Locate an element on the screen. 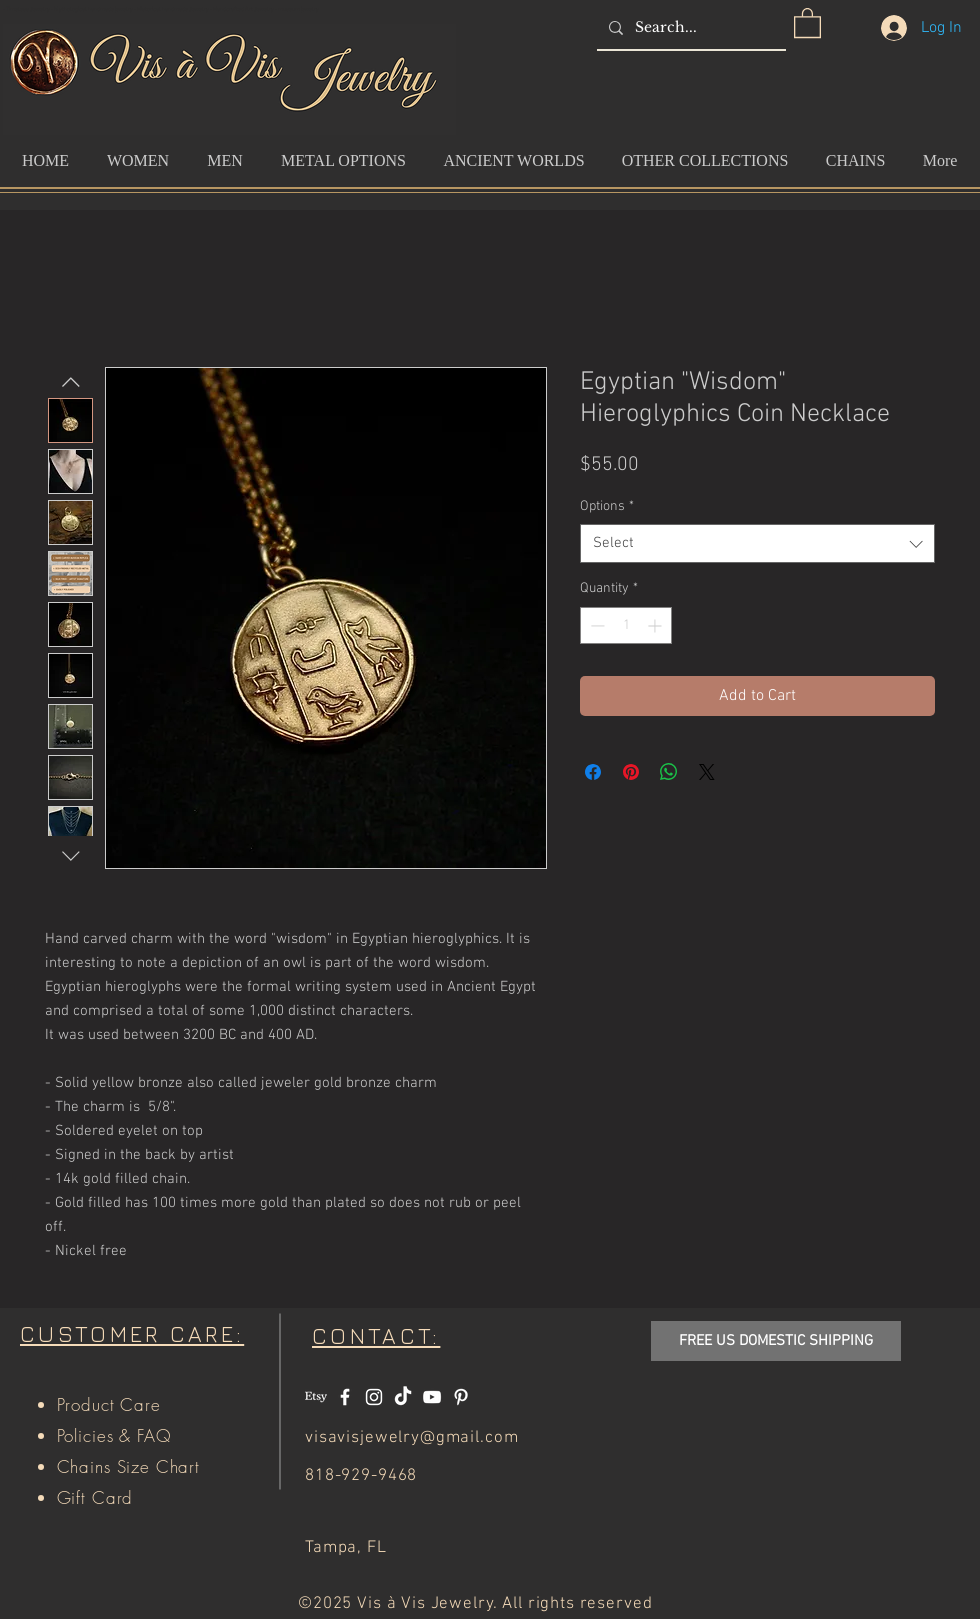 This screenshot has width=980, height=1619. [Share on Facebook] is located at coordinates (593, 772).